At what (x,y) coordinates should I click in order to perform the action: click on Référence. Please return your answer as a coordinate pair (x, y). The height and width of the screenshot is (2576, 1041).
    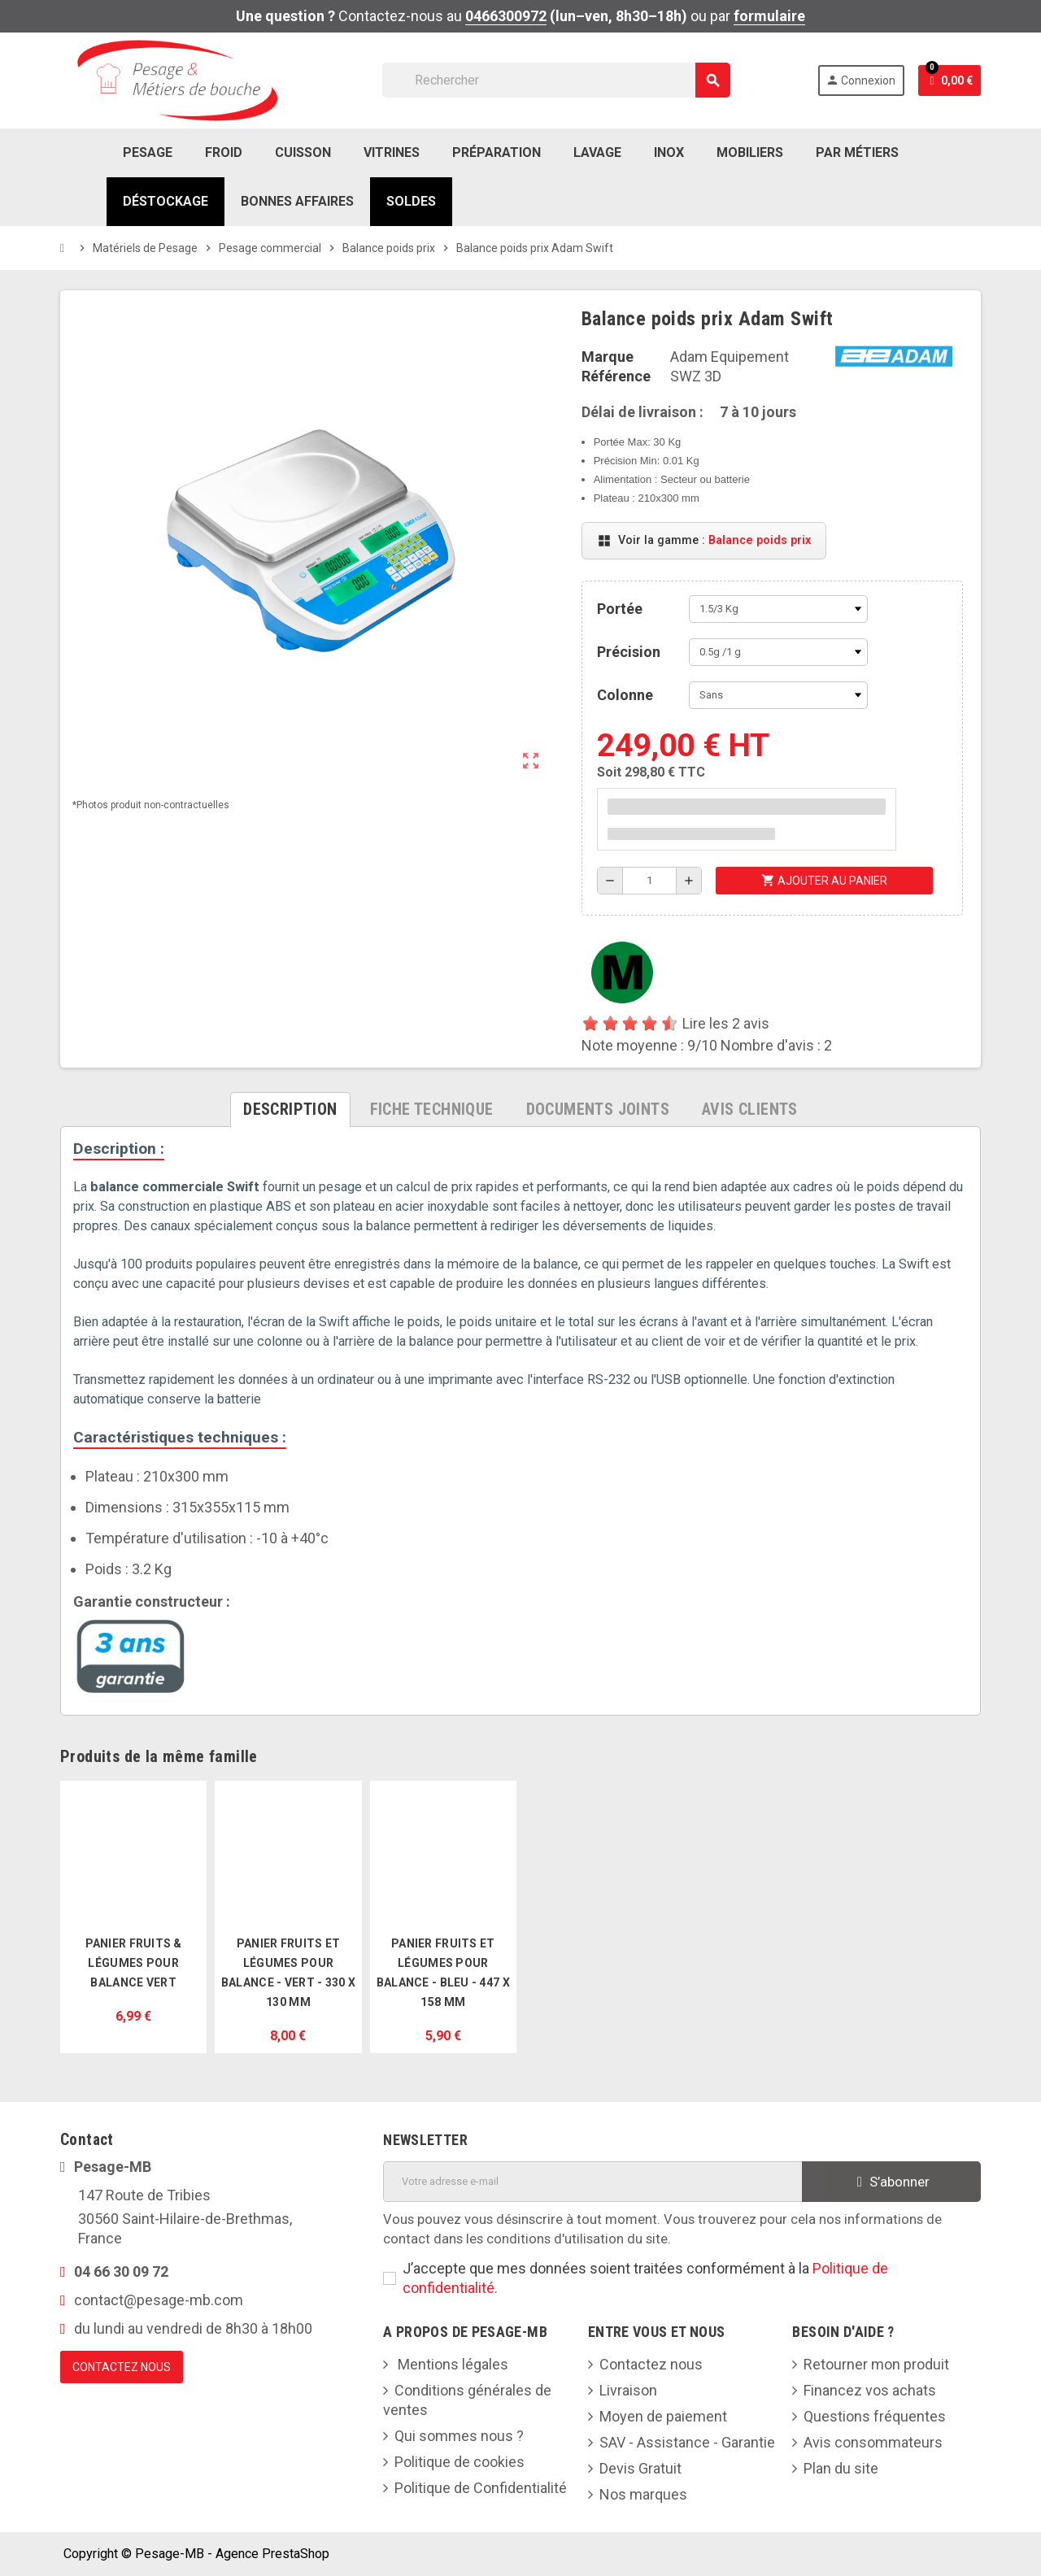
    Looking at the image, I should click on (616, 376).